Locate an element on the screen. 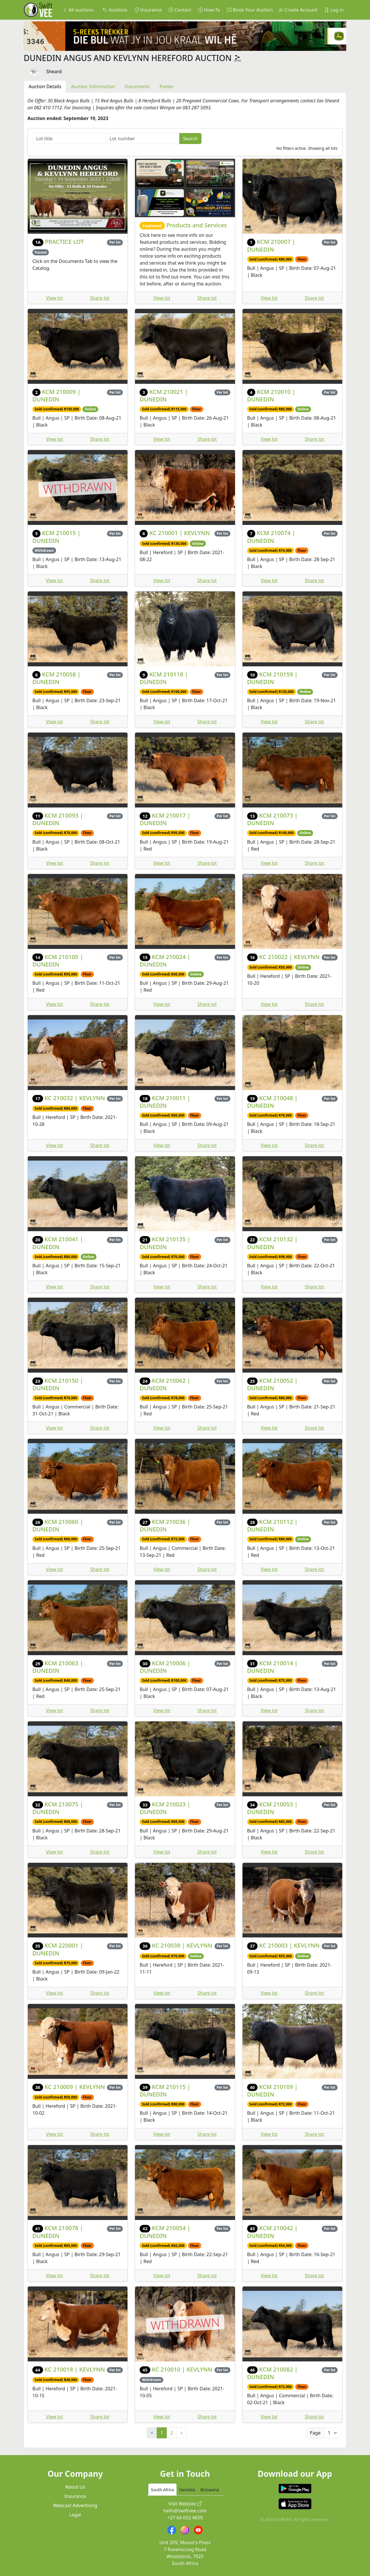  KCM 210150 | DUNEDIN is located at coordinates (57, 1384).